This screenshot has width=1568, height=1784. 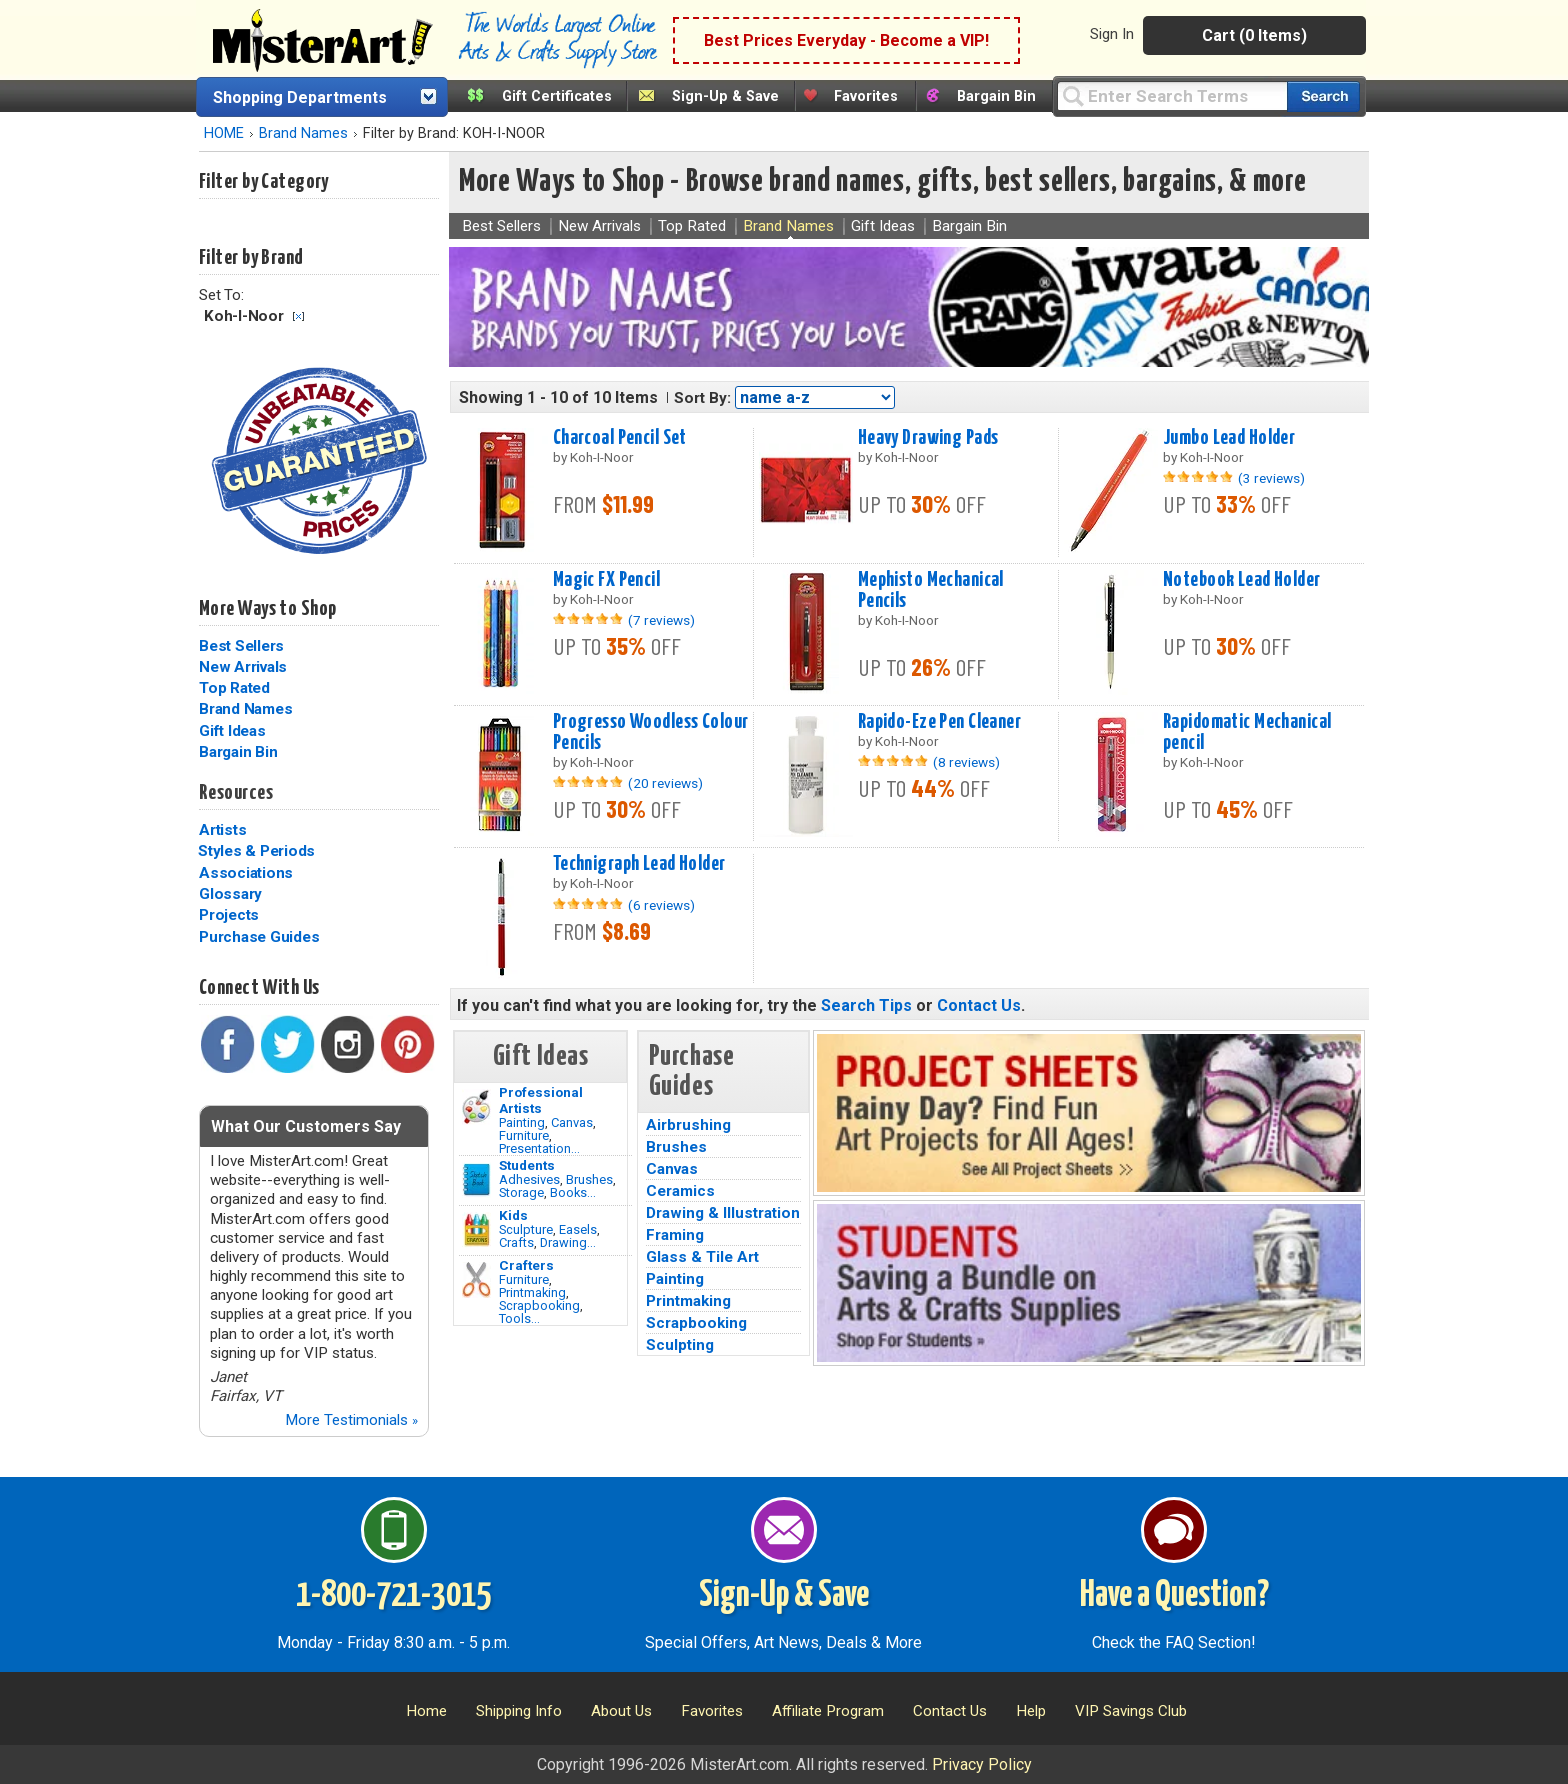 I want to click on Adhesives, so click(x=529, y=1179).